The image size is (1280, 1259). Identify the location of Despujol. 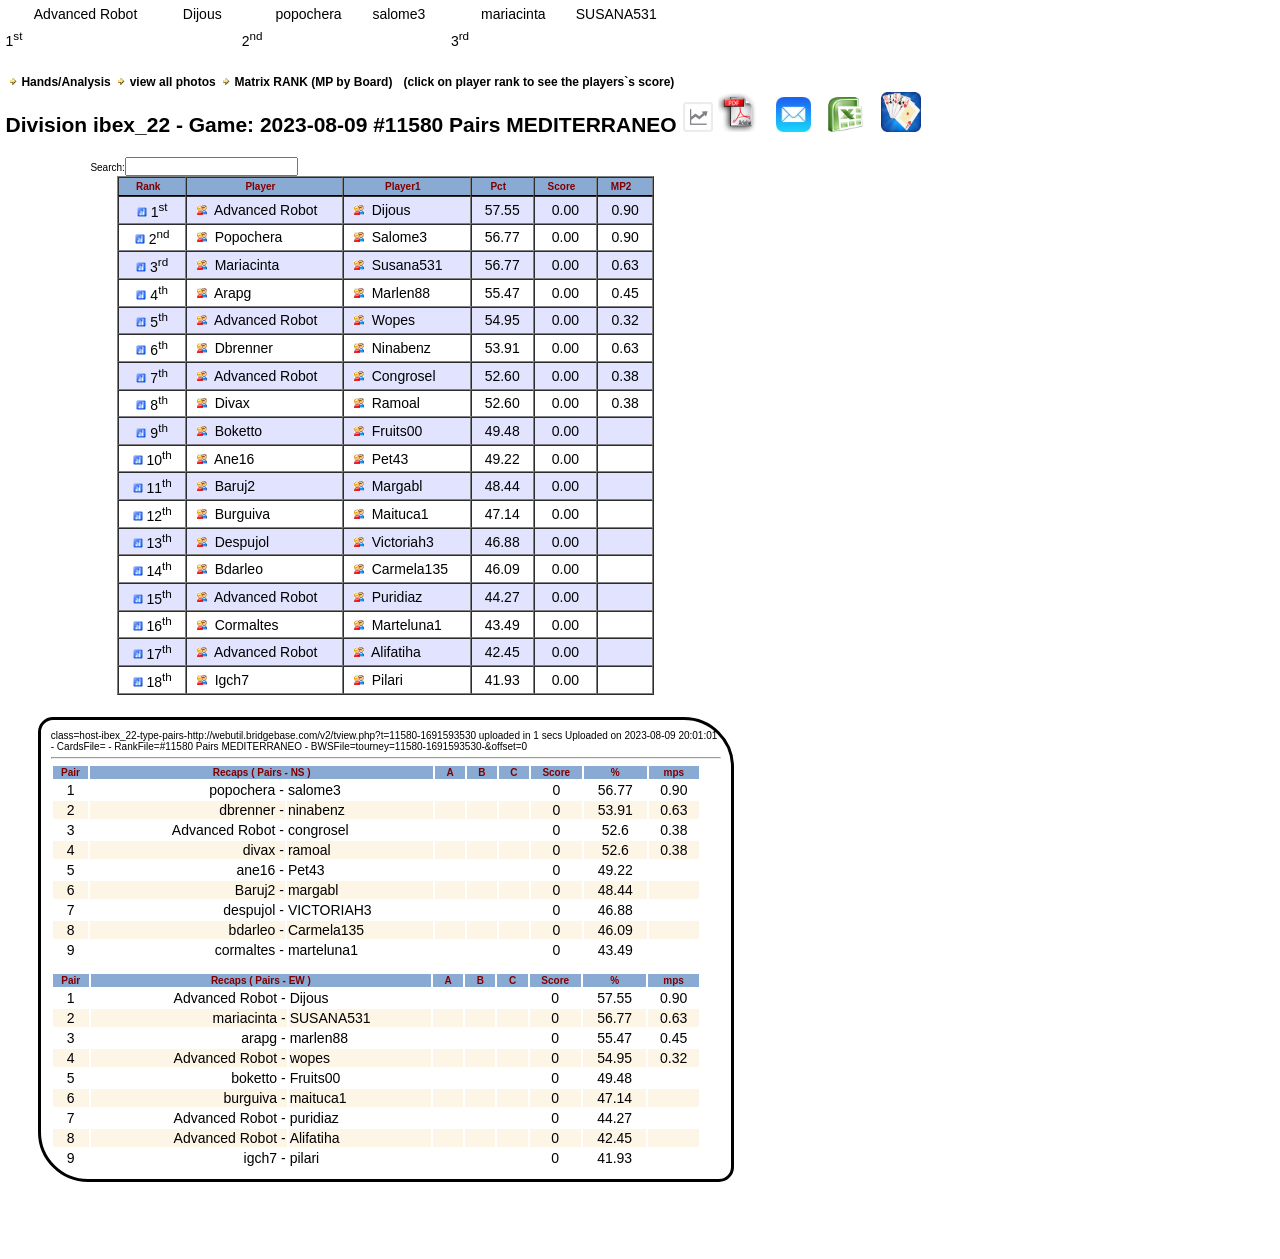
(233, 542).